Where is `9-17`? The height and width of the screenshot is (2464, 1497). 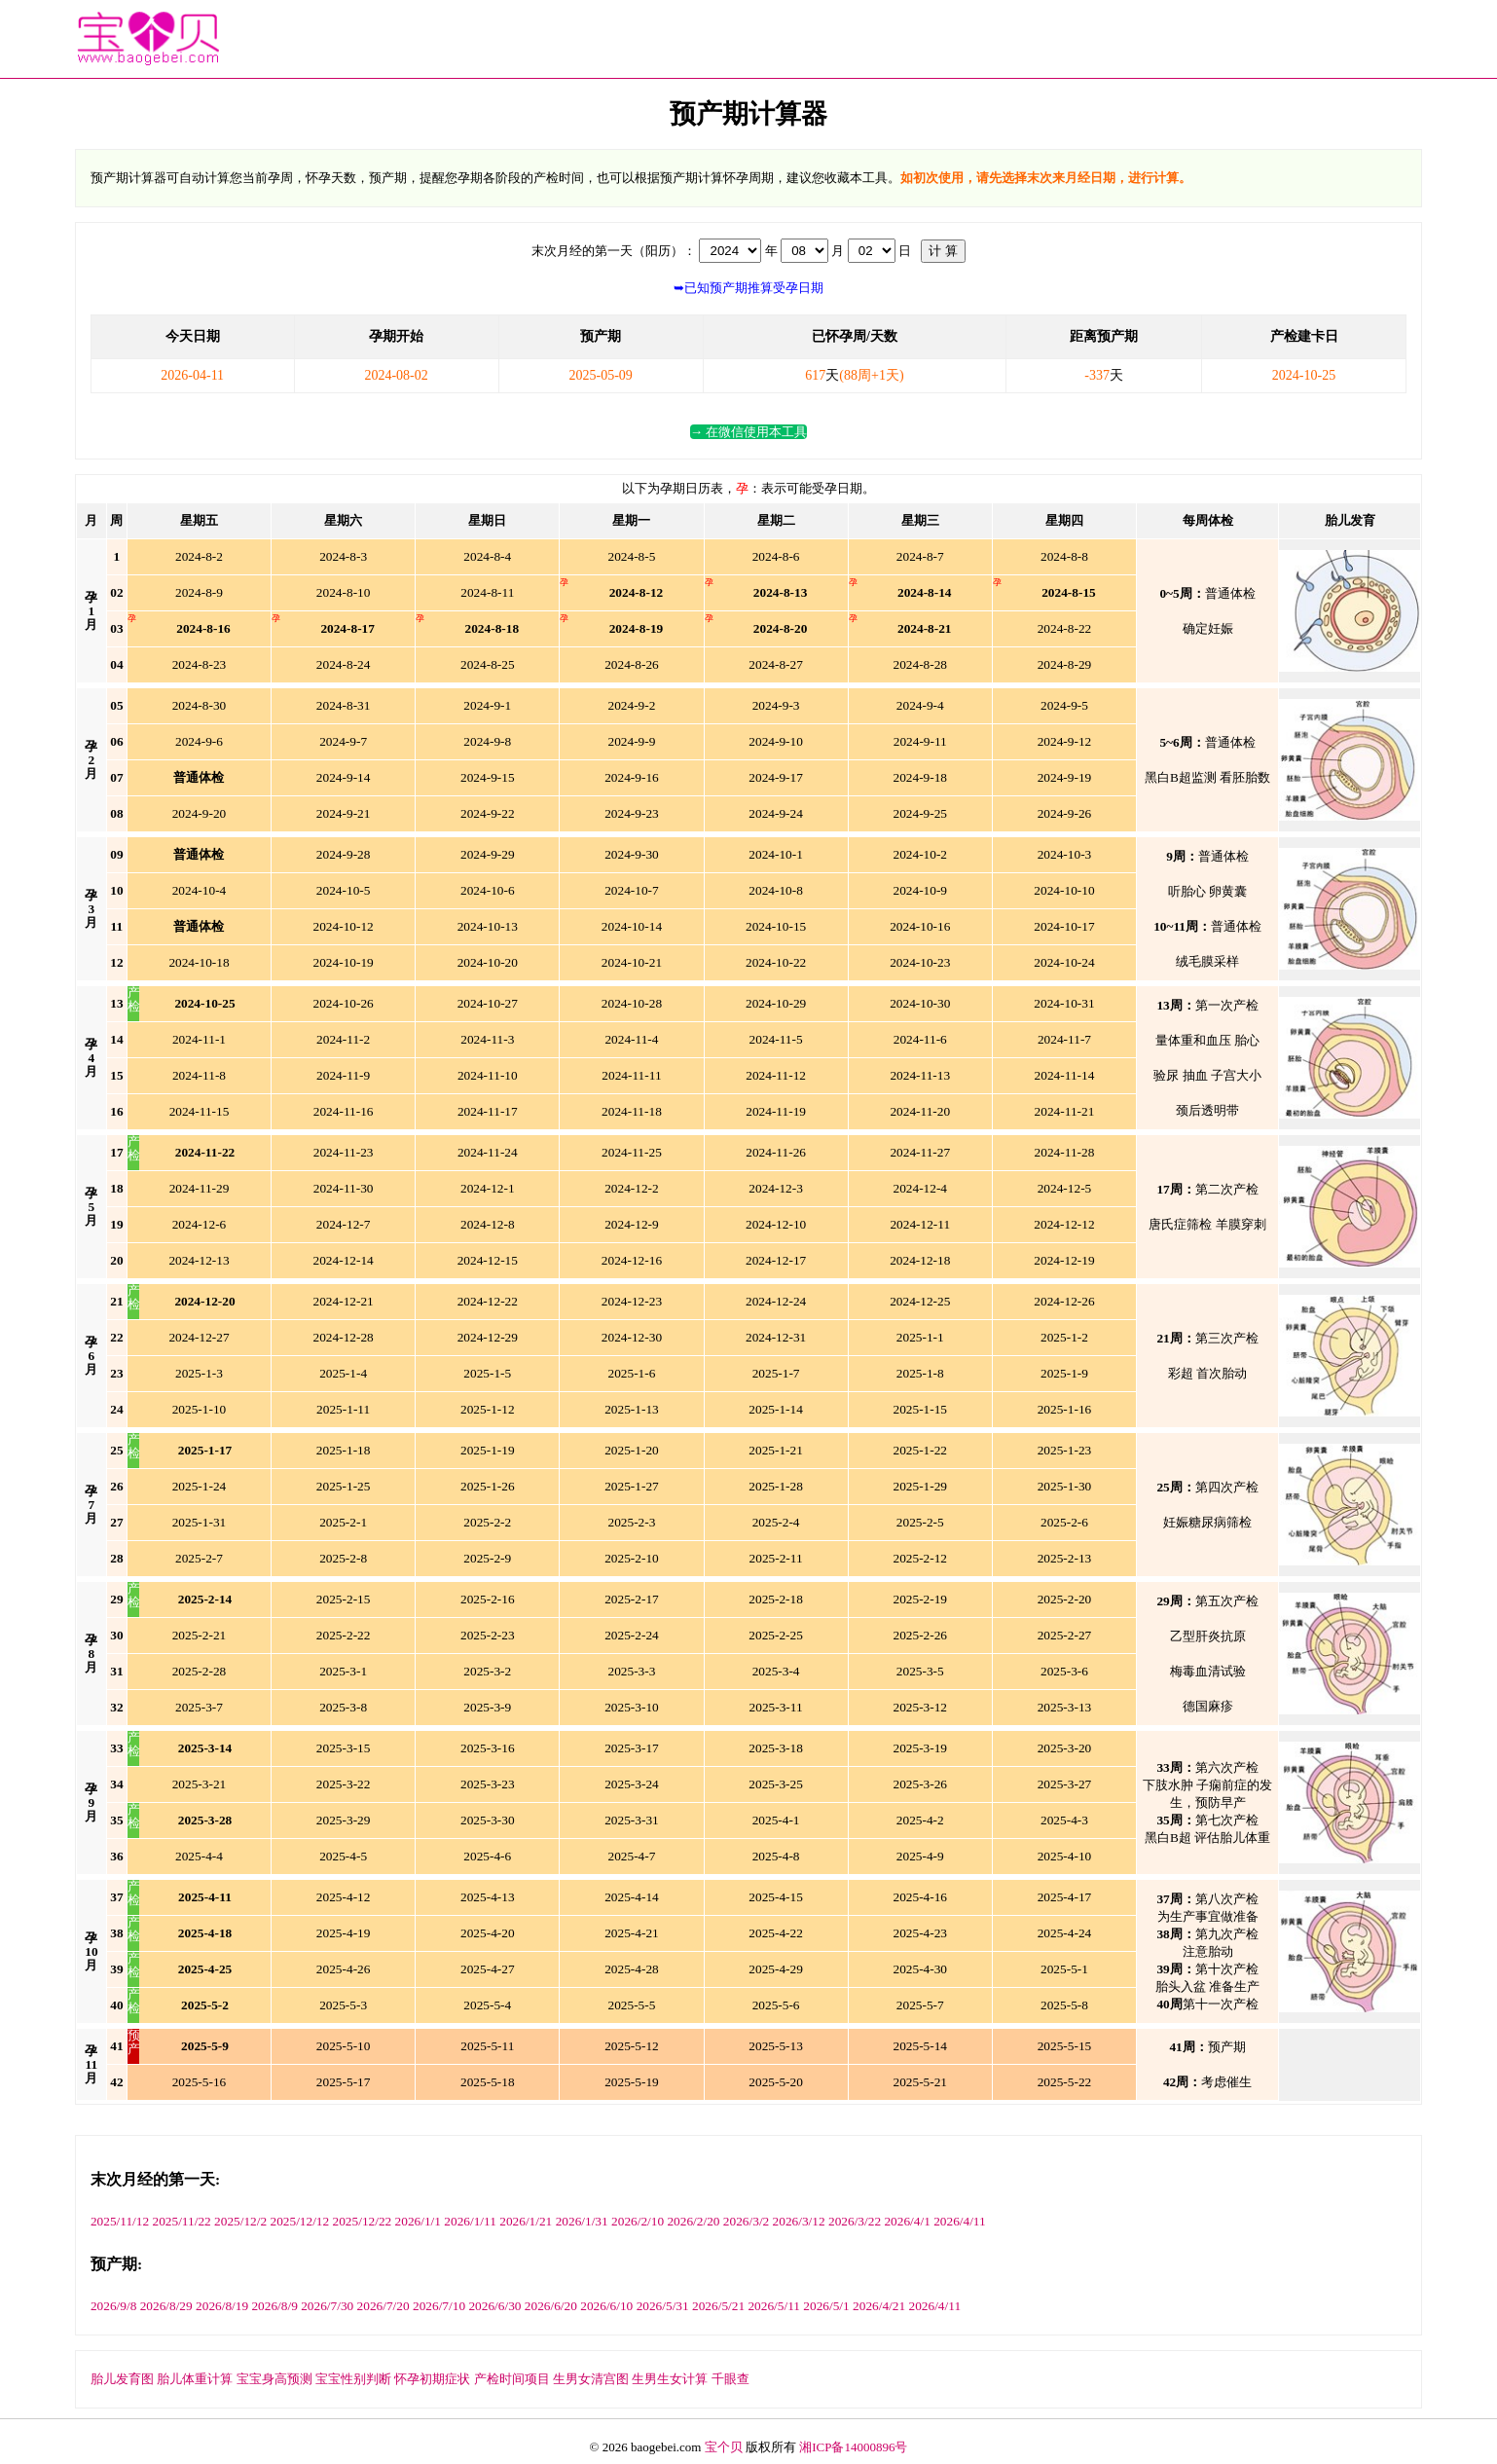 9-17 is located at coordinates (775, 777).